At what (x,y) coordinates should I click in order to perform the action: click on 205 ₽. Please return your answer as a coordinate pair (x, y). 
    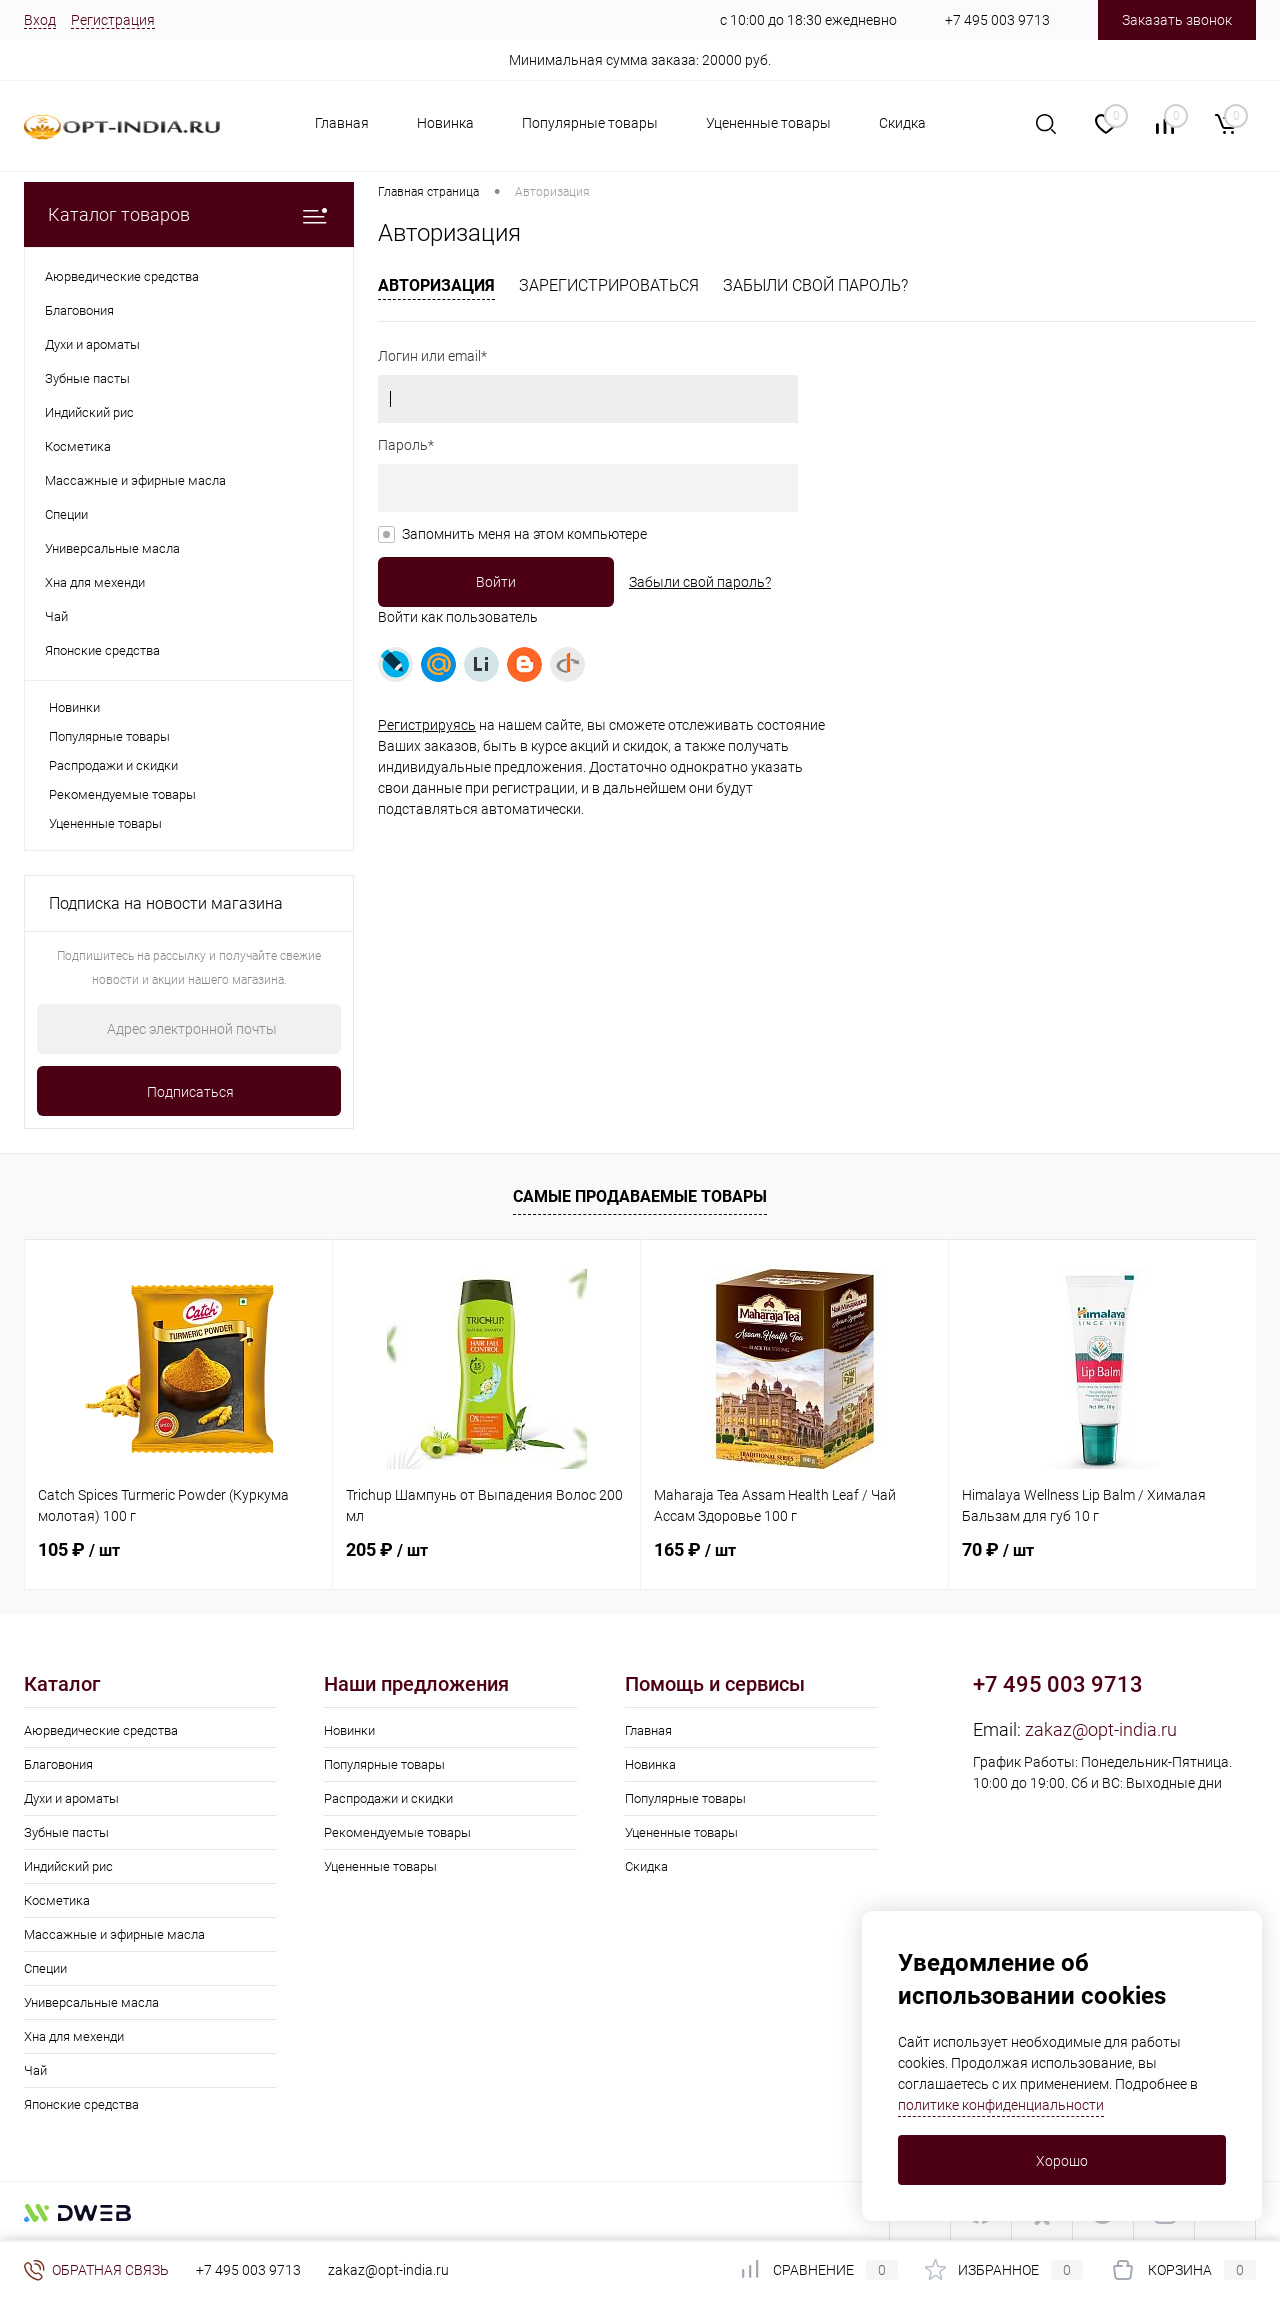
    Looking at the image, I should click on (387, 1549).